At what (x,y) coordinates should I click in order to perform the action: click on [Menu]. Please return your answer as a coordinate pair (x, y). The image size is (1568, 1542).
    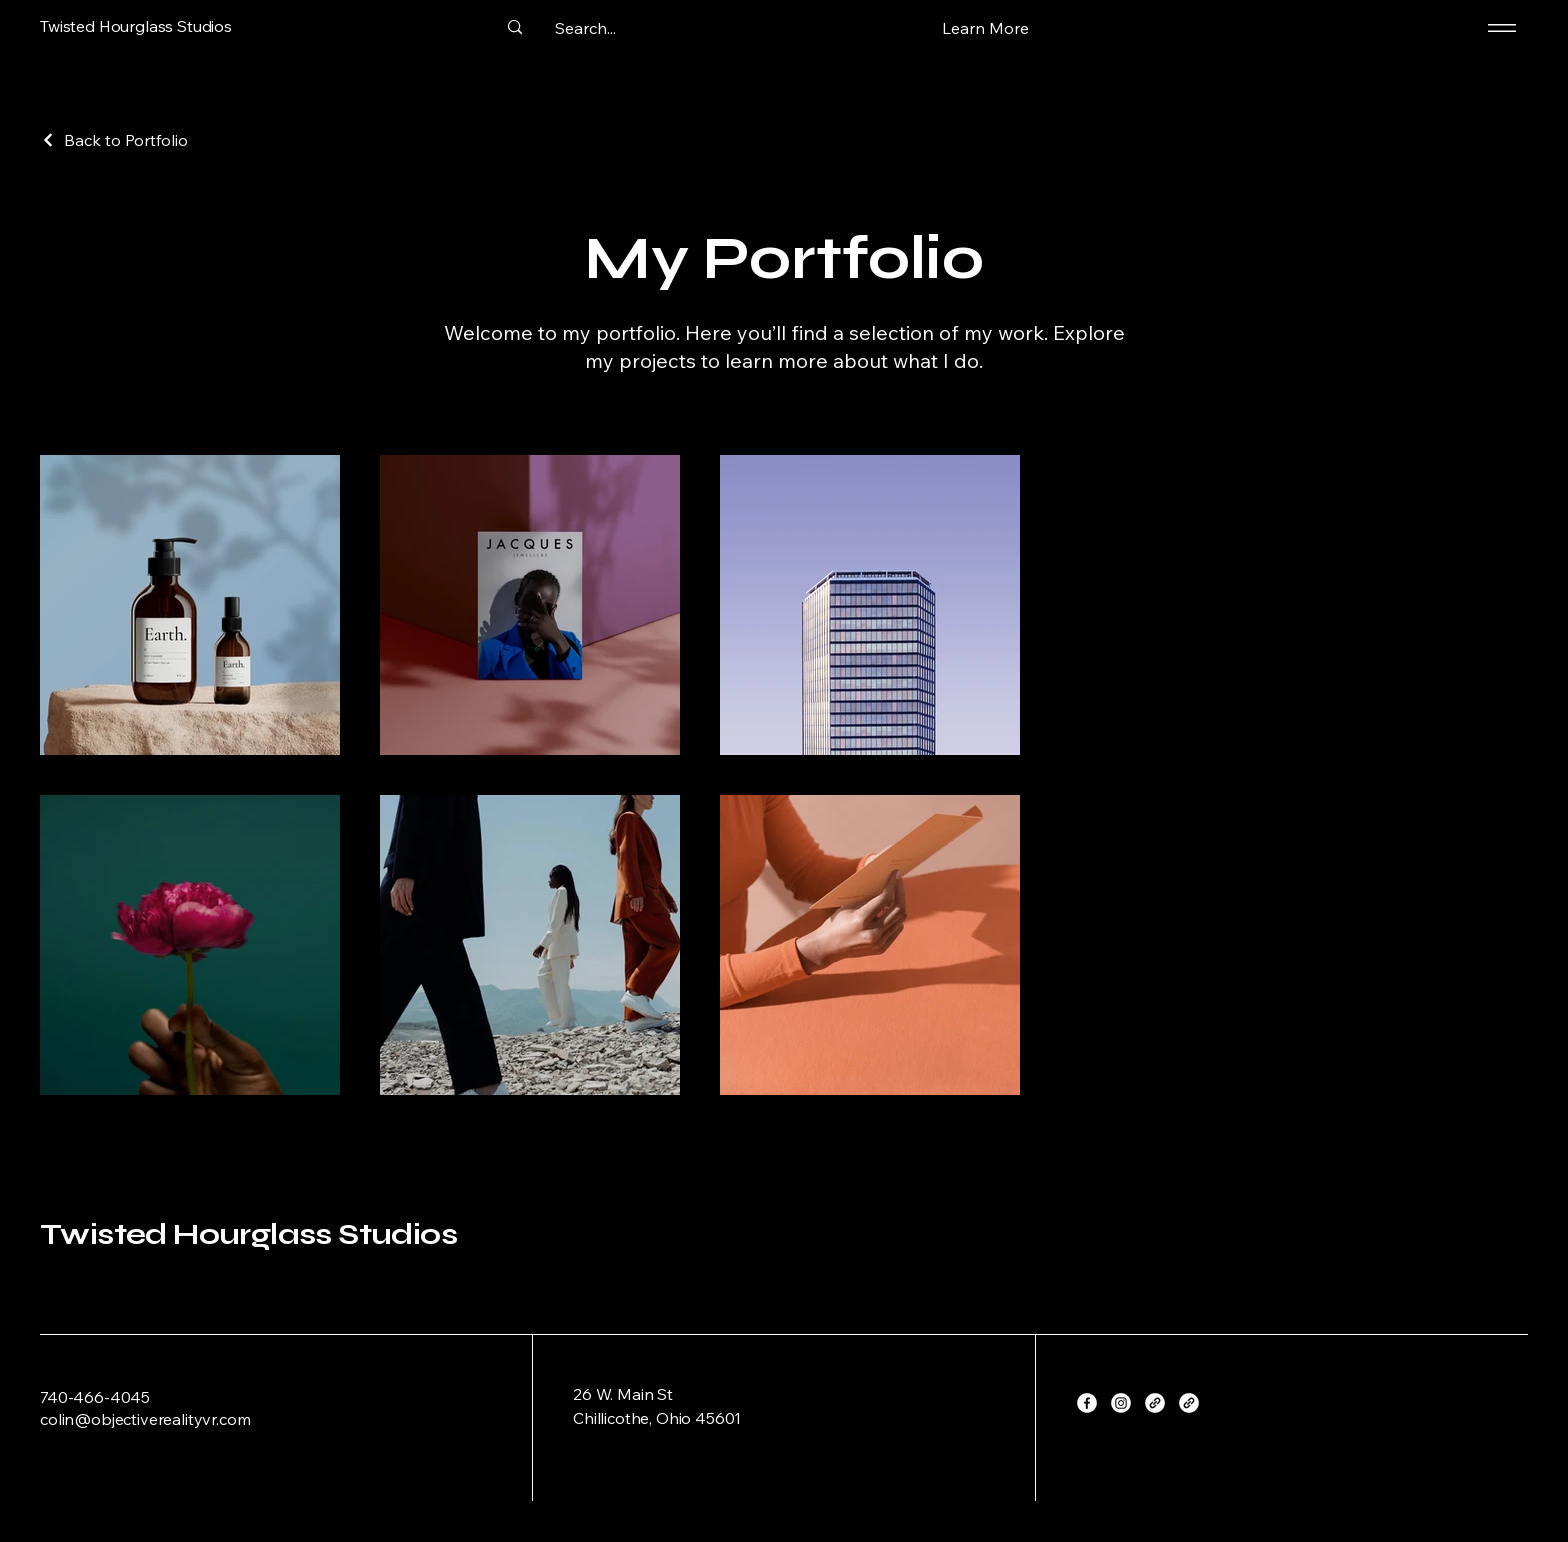
    Looking at the image, I should click on (1498, 27).